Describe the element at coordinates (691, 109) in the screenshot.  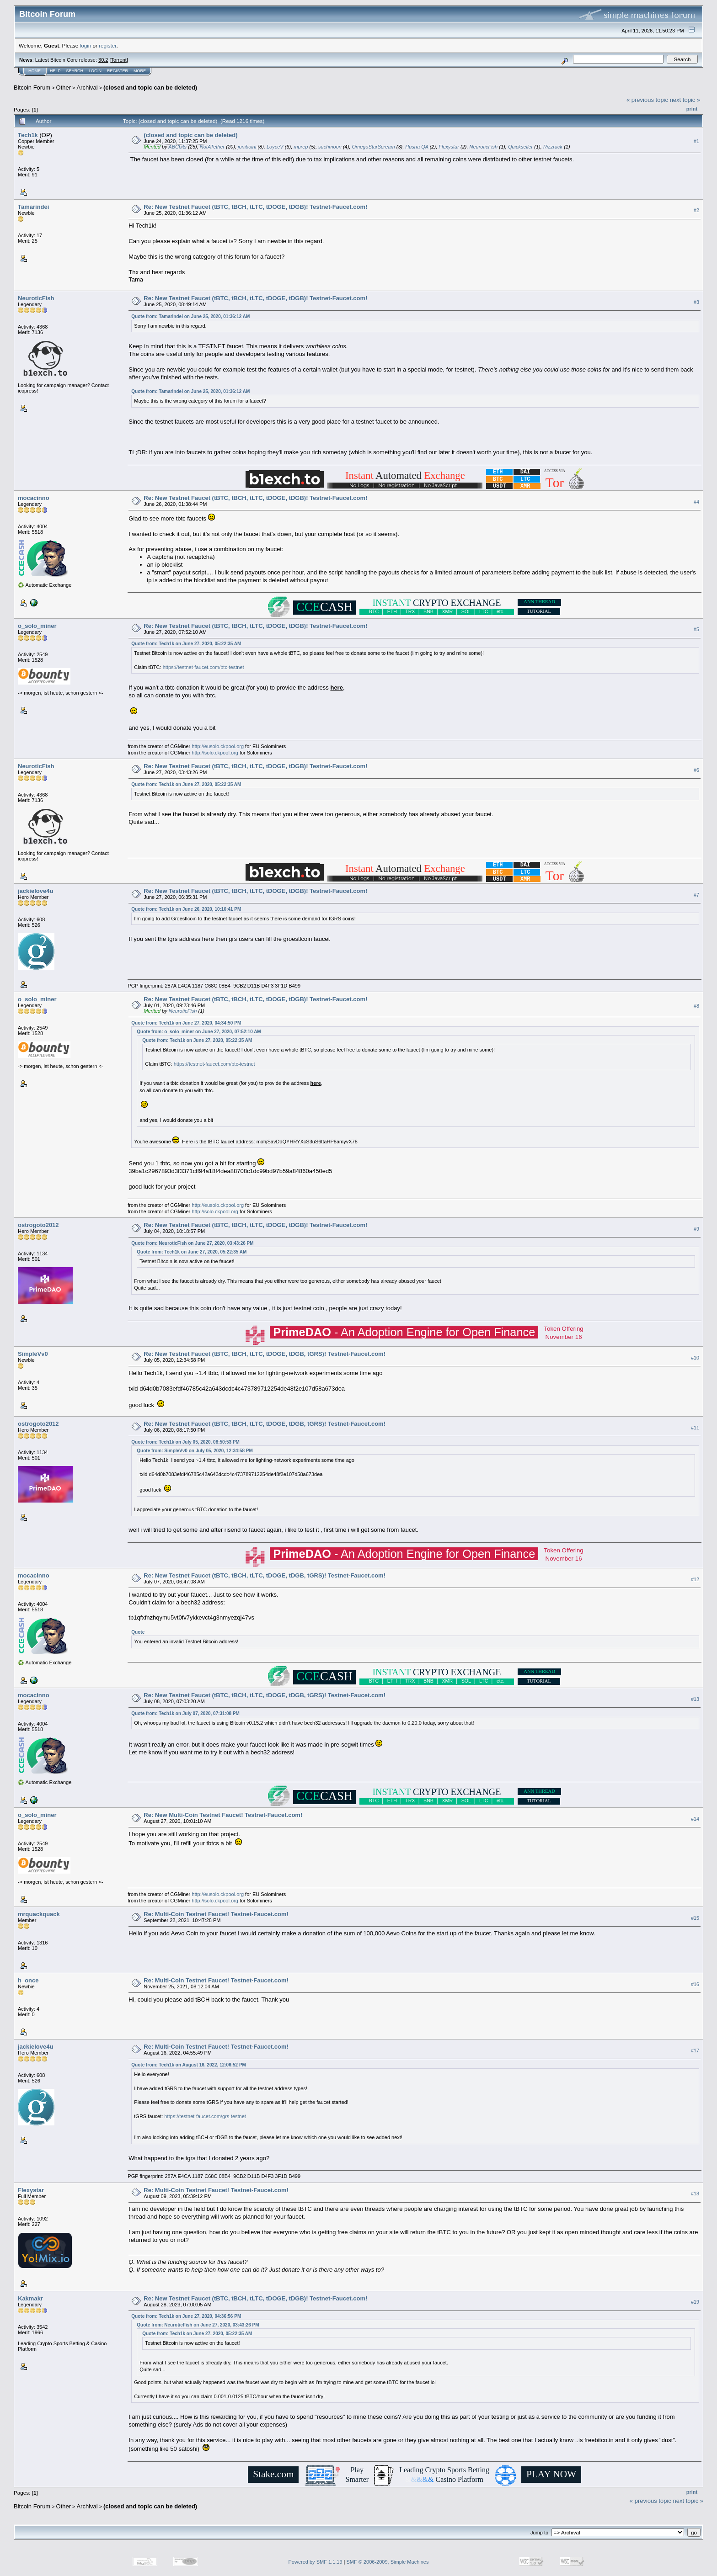
I see `Print` at that location.